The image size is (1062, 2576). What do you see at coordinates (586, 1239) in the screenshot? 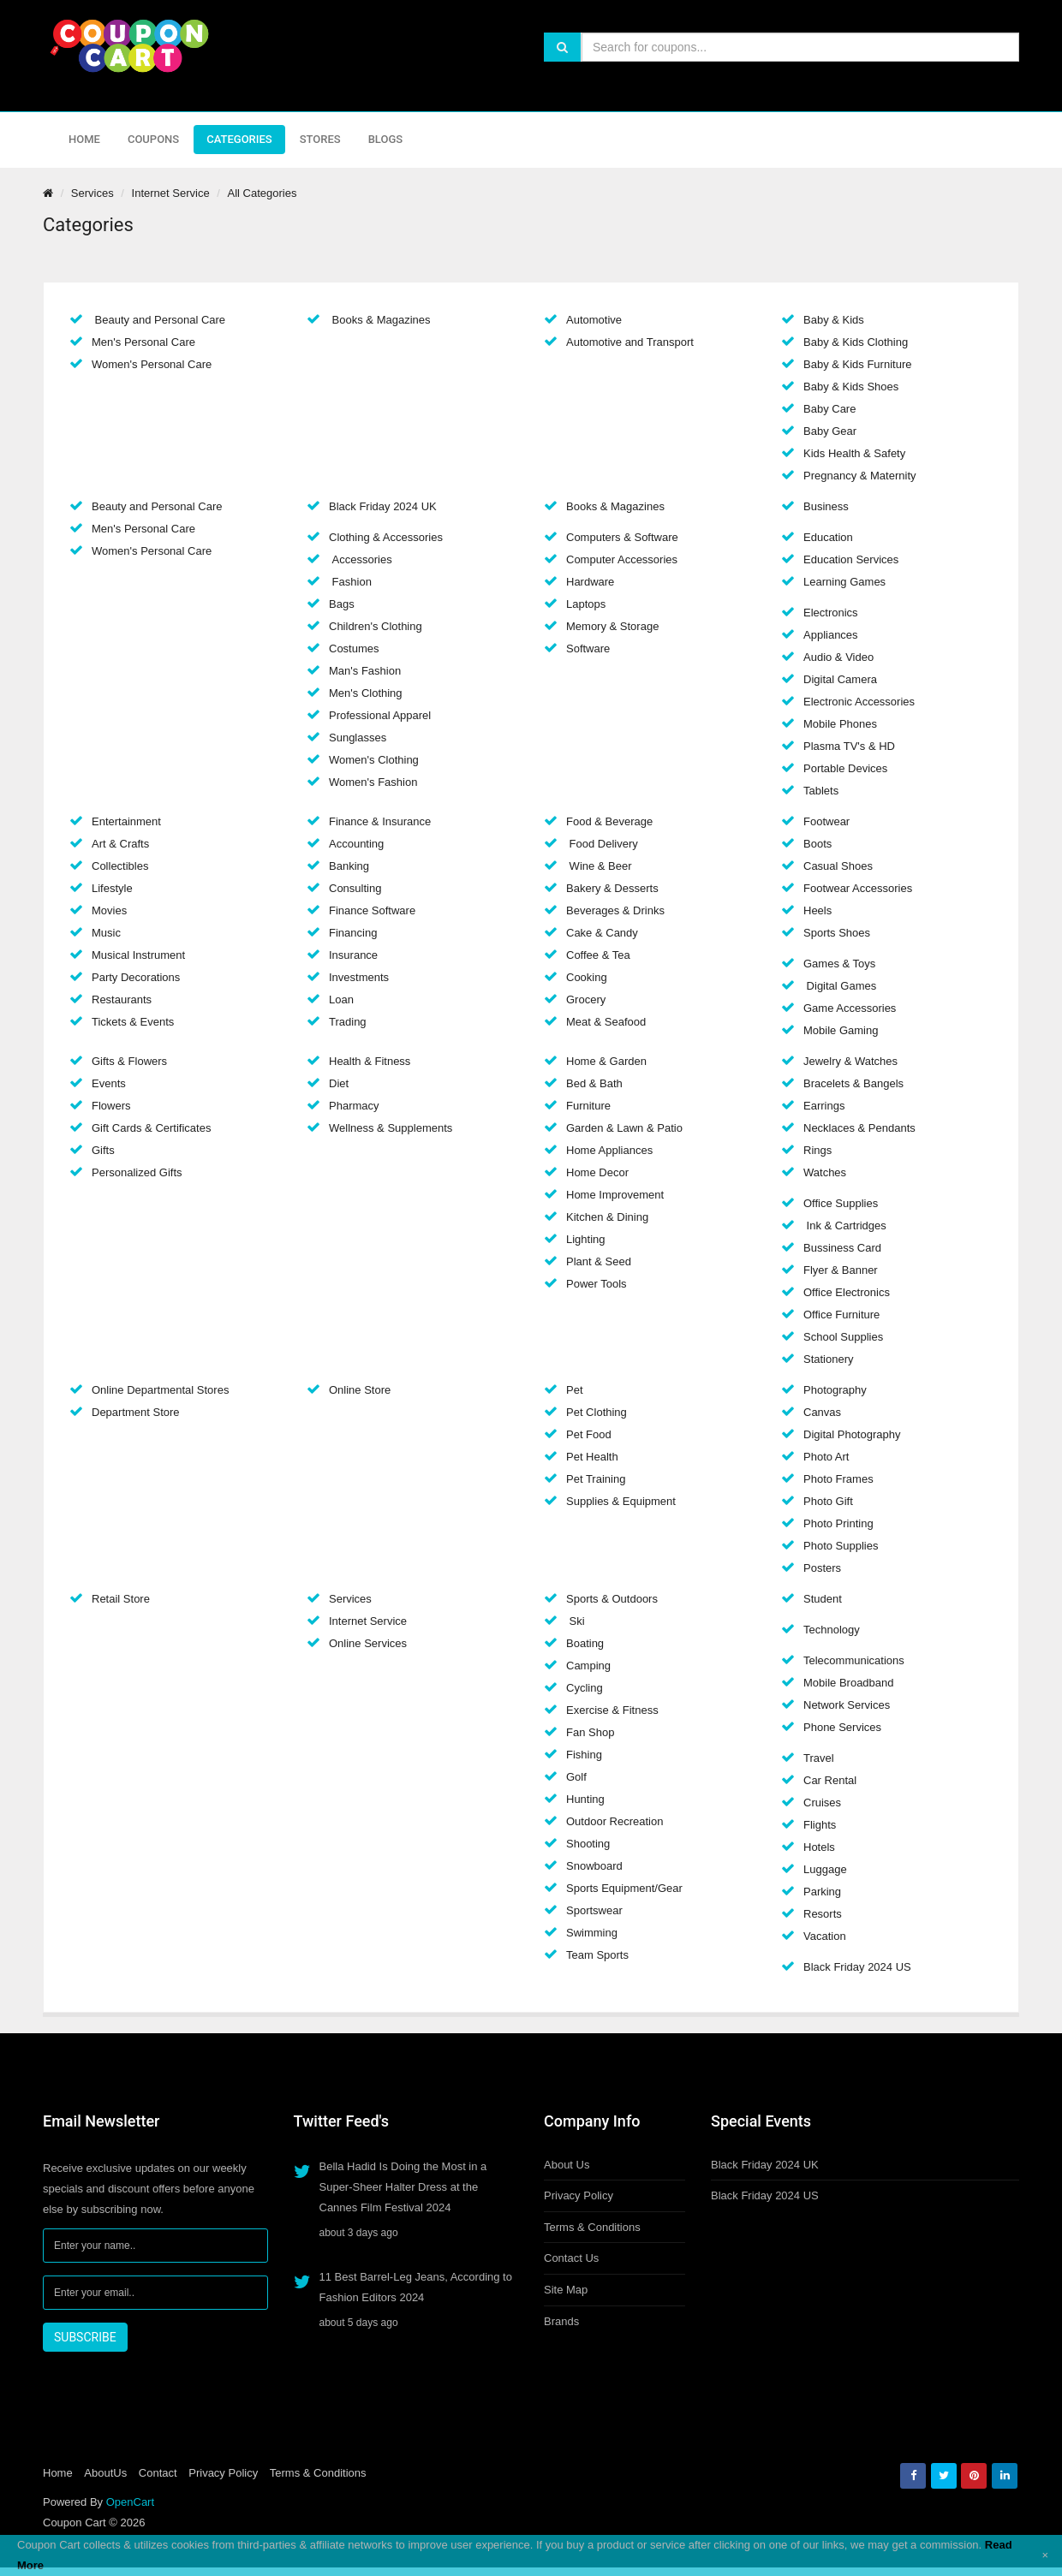
I see `Lighting` at bounding box center [586, 1239].